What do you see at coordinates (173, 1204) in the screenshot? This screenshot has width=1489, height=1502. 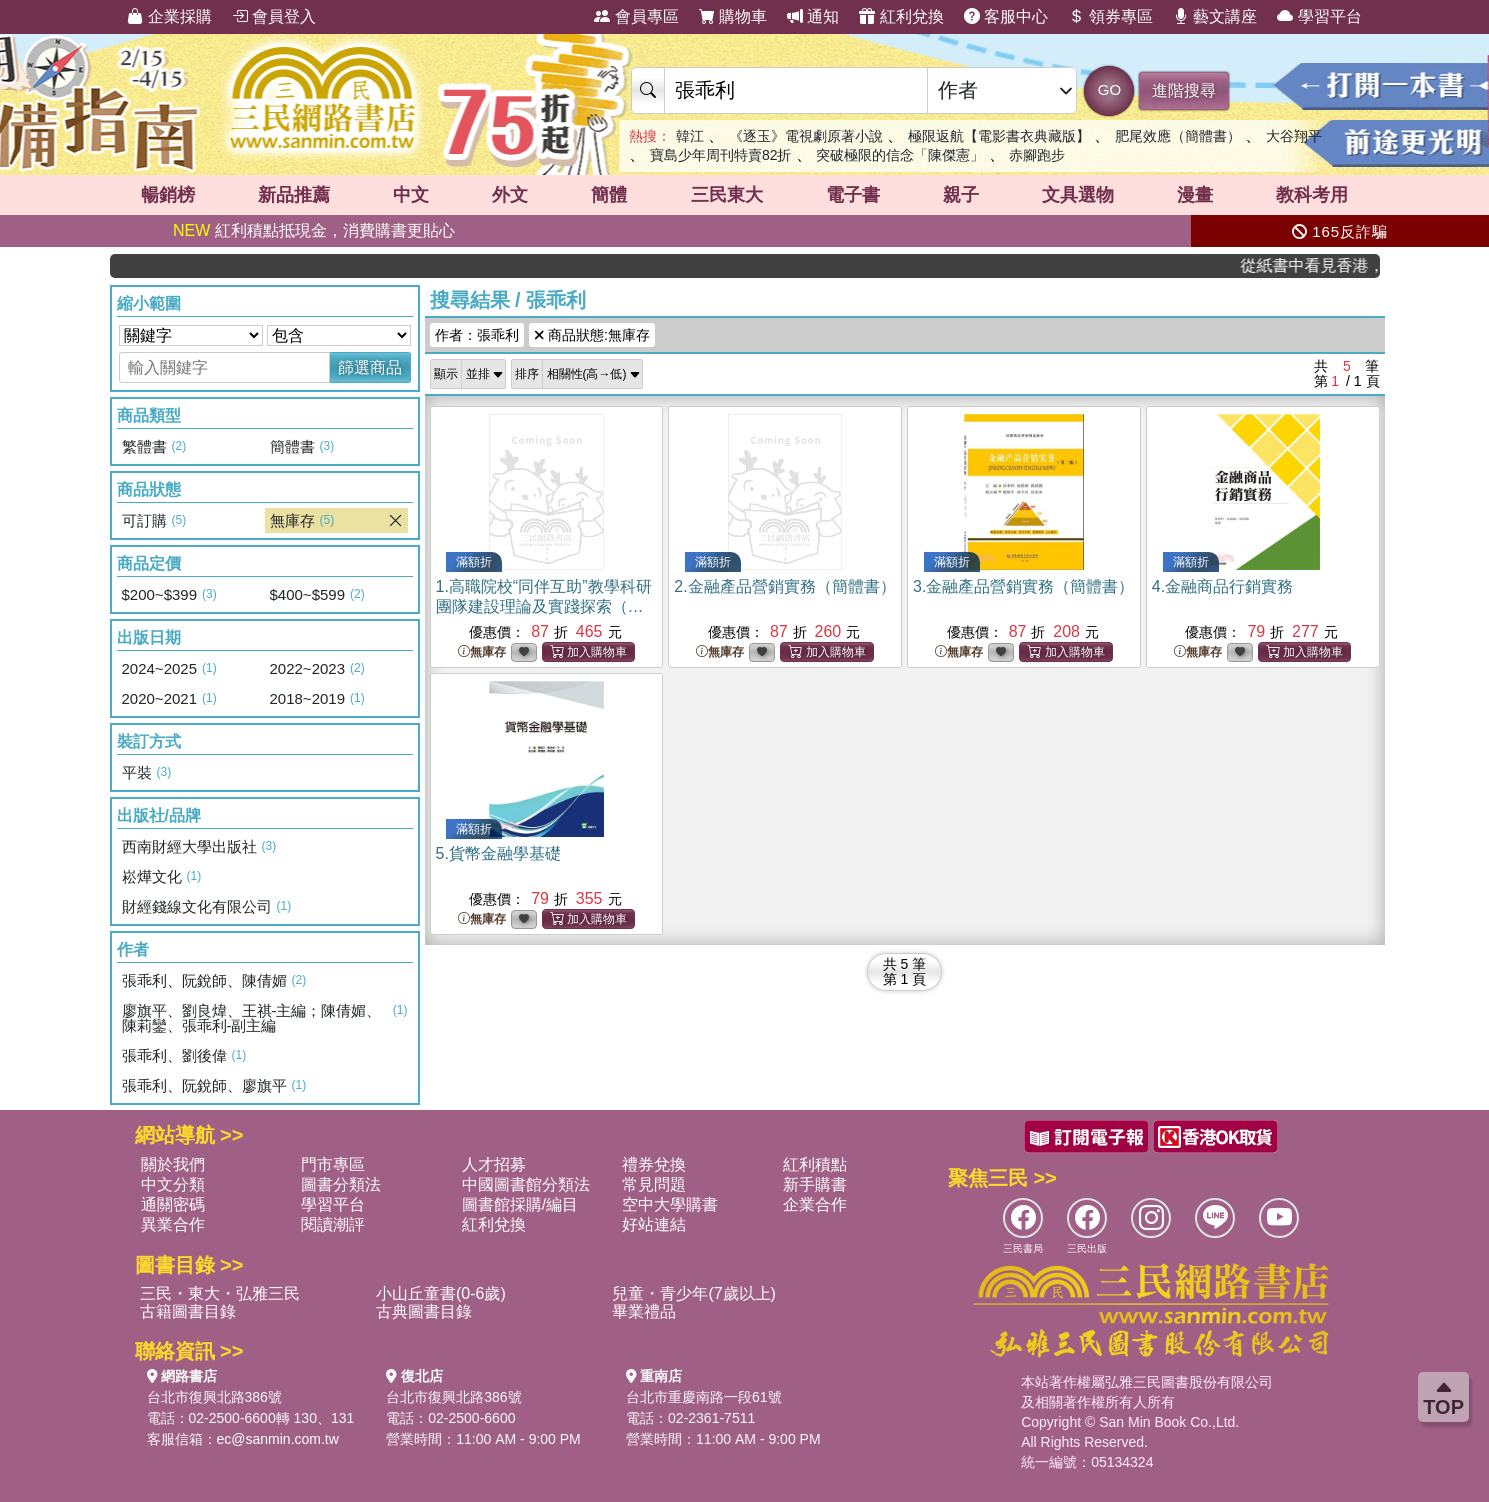 I see `通關密碼` at bounding box center [173, 1204].